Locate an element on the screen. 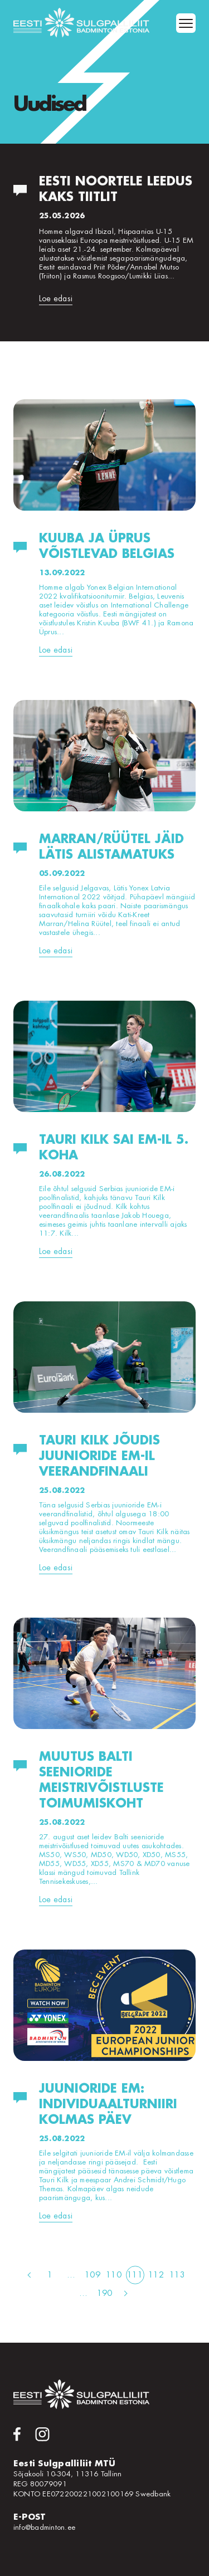 Image resolution: width=209 pixels, height=2576 pixels. Marran/Rüütel jäid Lätis alistamatuks is located at coordinates (111, 847).